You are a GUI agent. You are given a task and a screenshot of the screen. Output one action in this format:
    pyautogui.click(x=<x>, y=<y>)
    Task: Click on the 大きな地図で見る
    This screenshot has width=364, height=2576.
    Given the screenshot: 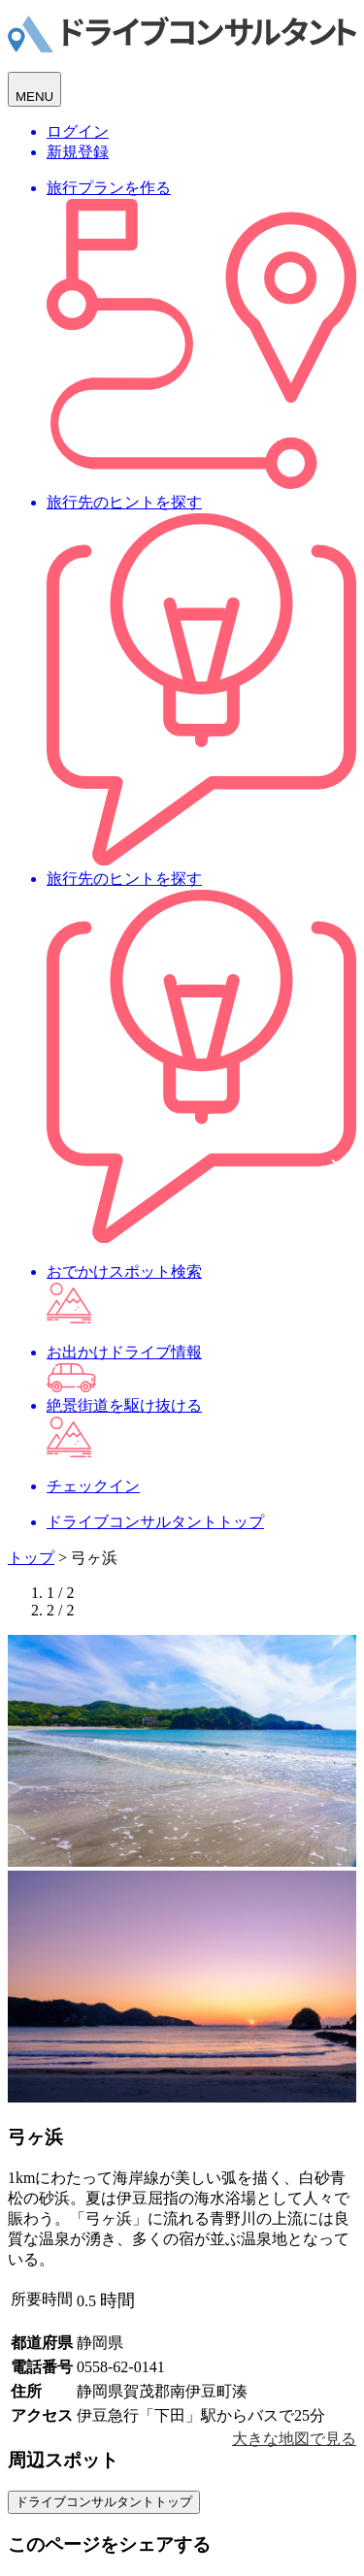 What is the action you would take?
    pyautogui.click(x=294, y=2438)
    